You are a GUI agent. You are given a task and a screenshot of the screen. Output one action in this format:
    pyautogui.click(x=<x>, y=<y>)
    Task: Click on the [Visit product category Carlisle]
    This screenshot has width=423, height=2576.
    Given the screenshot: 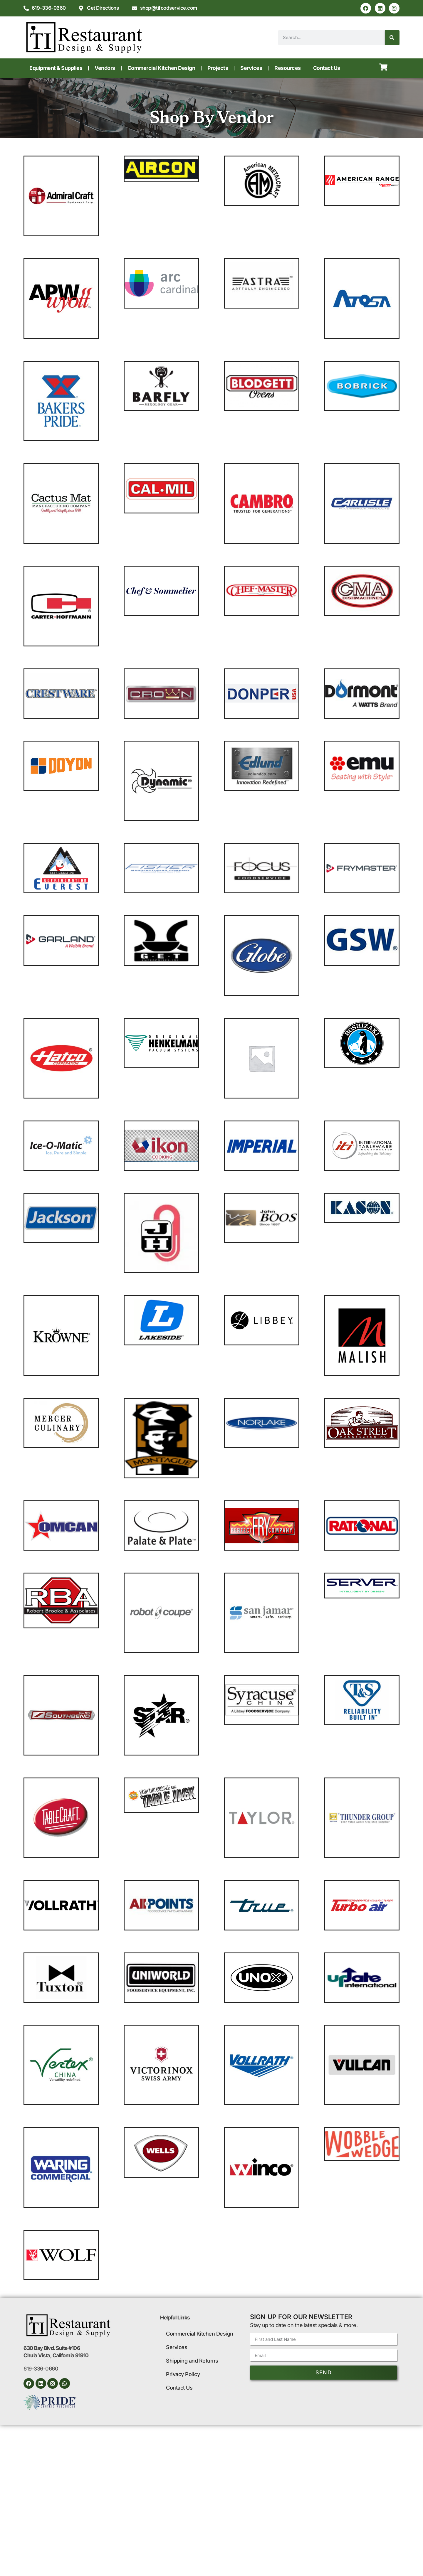 What is the action you would take?
    pyautogui.click(x=362, y=503)
    